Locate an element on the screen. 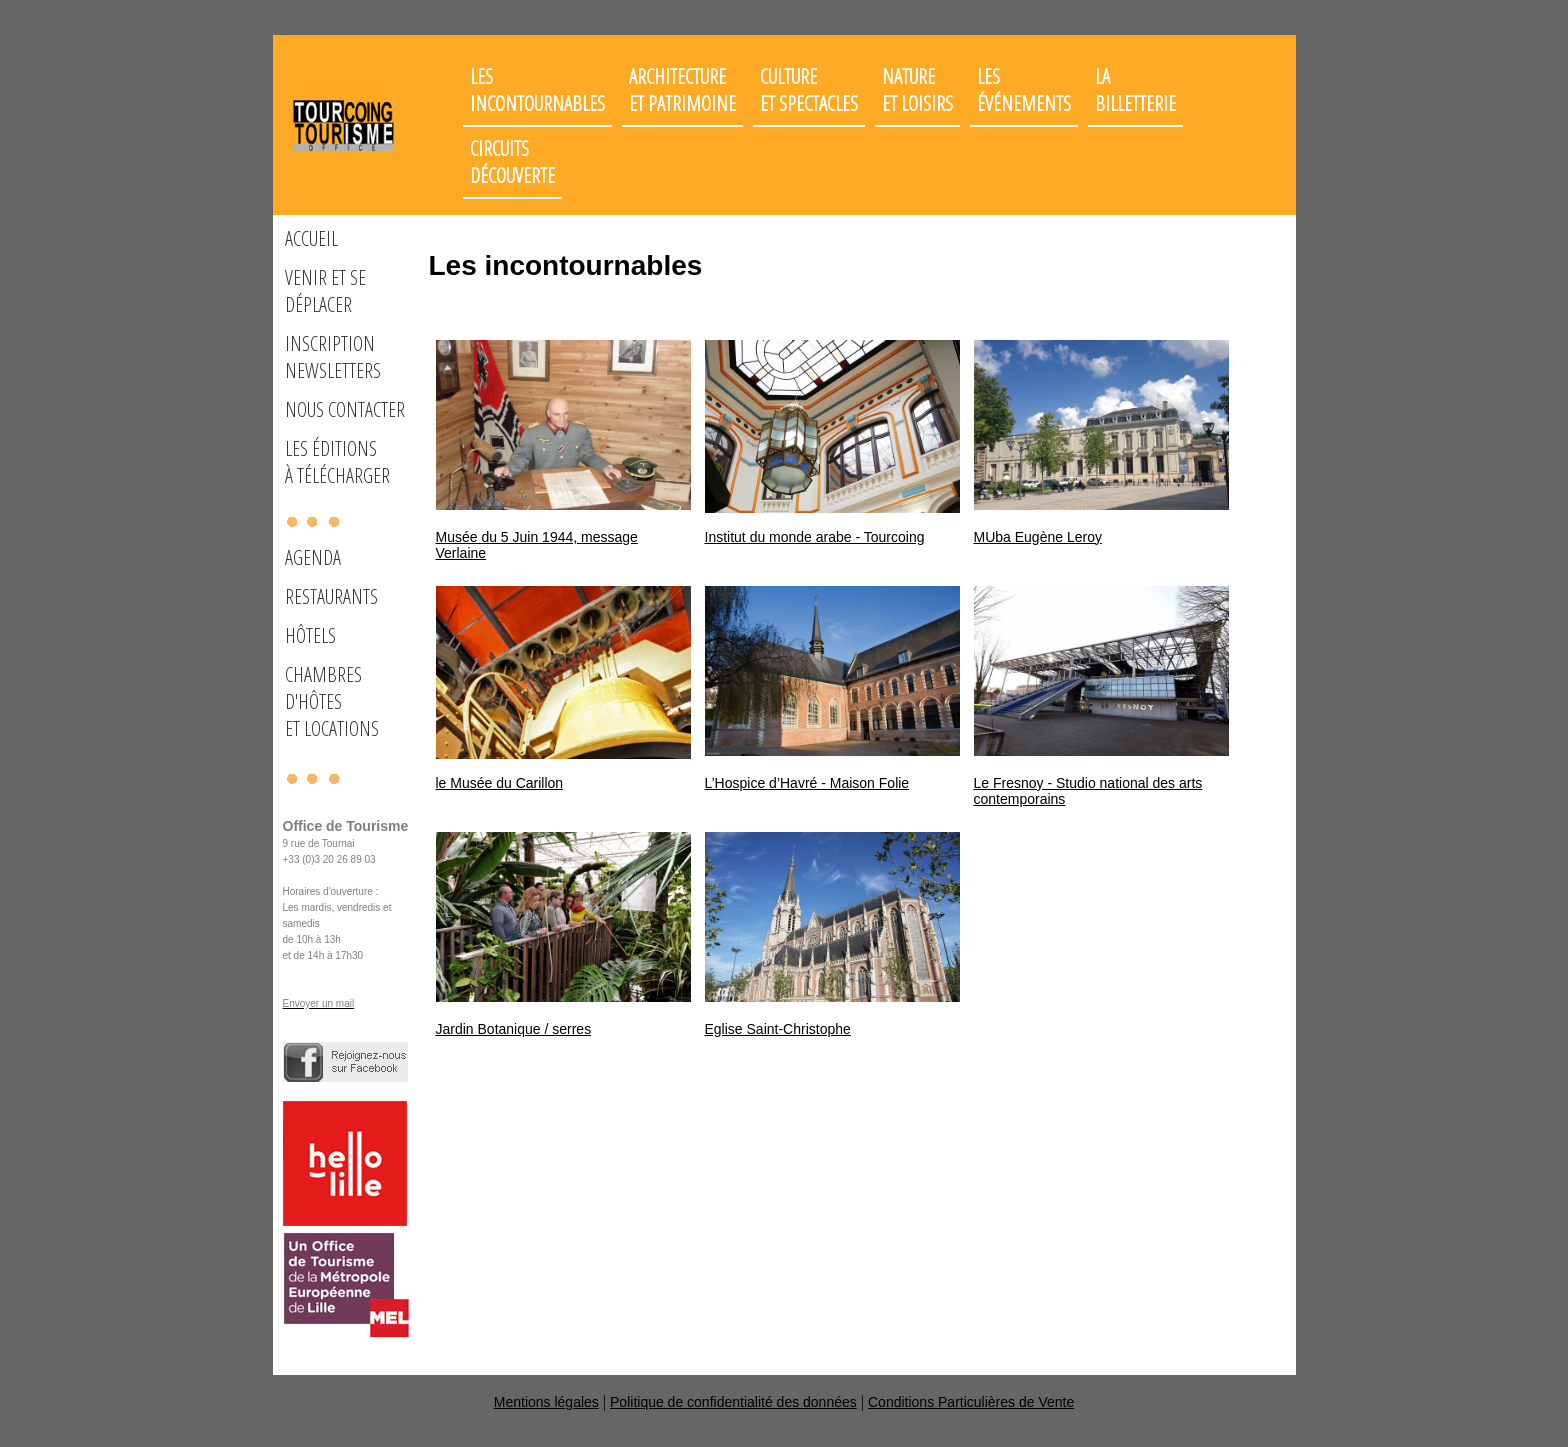 This screenshot has width=1568, height=1447. Mentions légales is located at coordinates (546, 1402).